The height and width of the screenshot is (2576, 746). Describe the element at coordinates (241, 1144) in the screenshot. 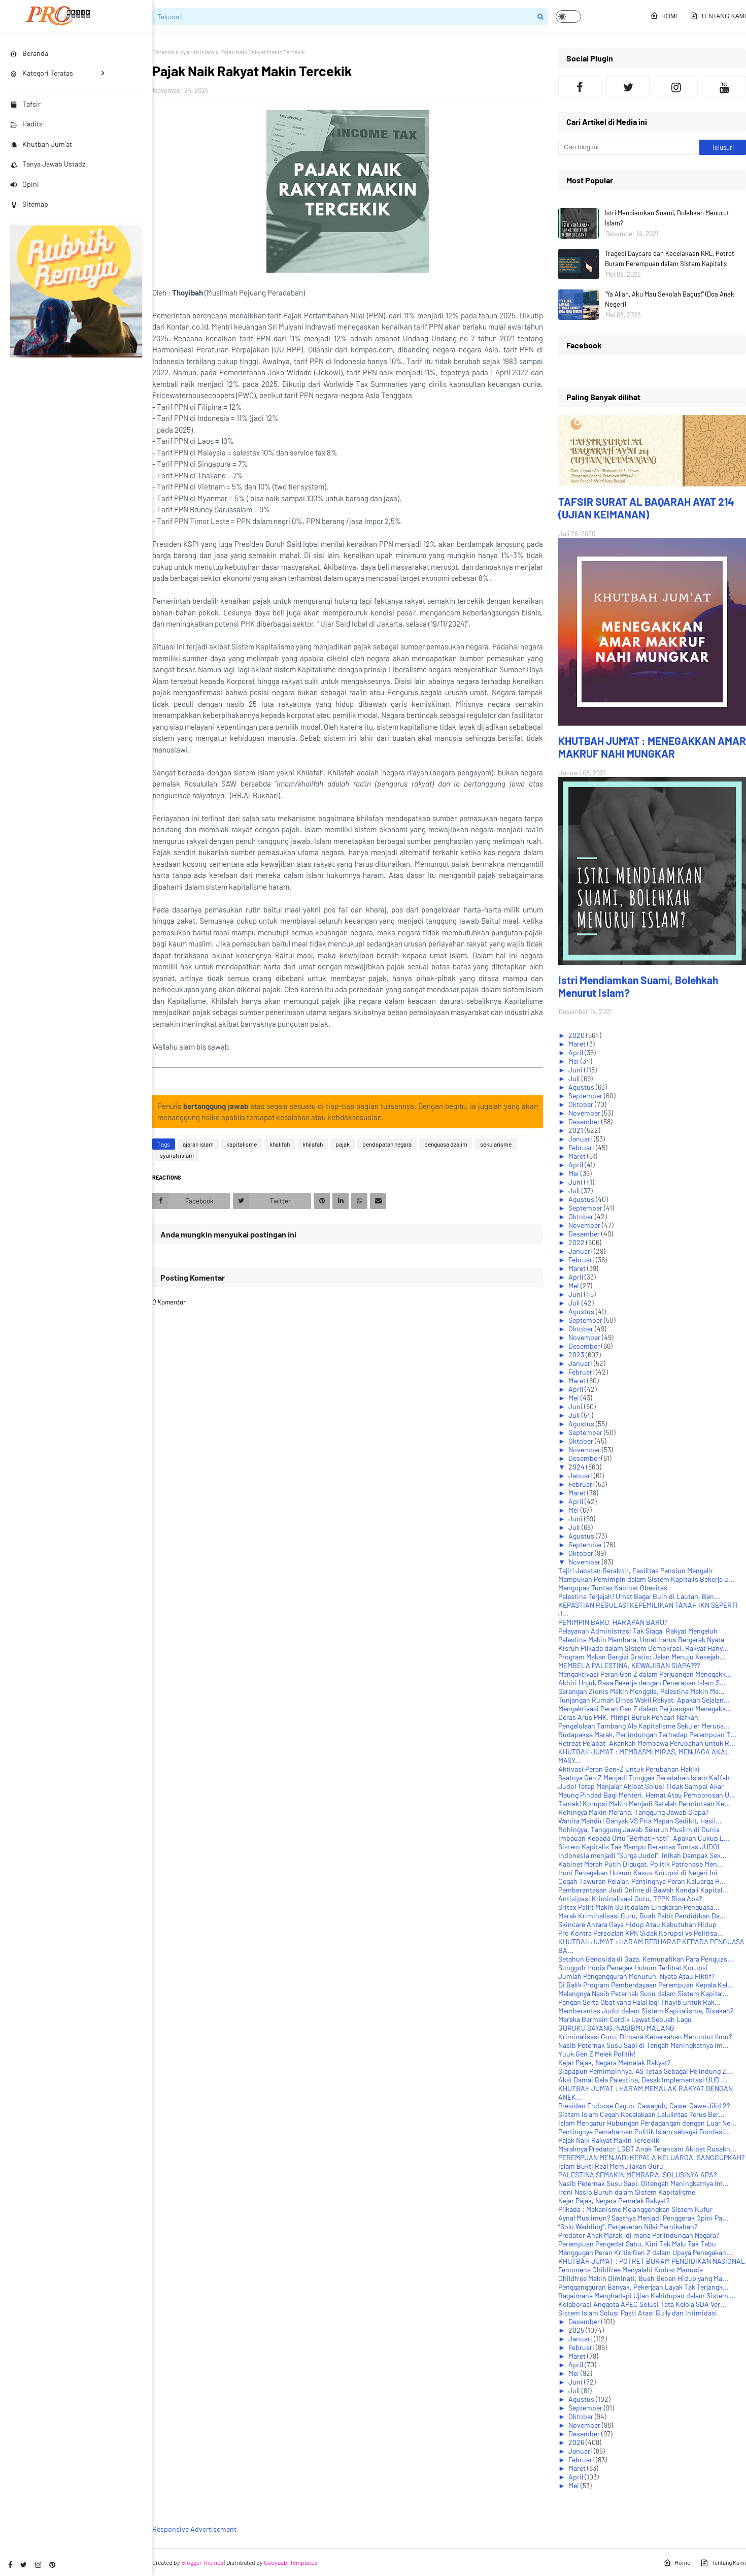

I see `kapitalisme` at that location.